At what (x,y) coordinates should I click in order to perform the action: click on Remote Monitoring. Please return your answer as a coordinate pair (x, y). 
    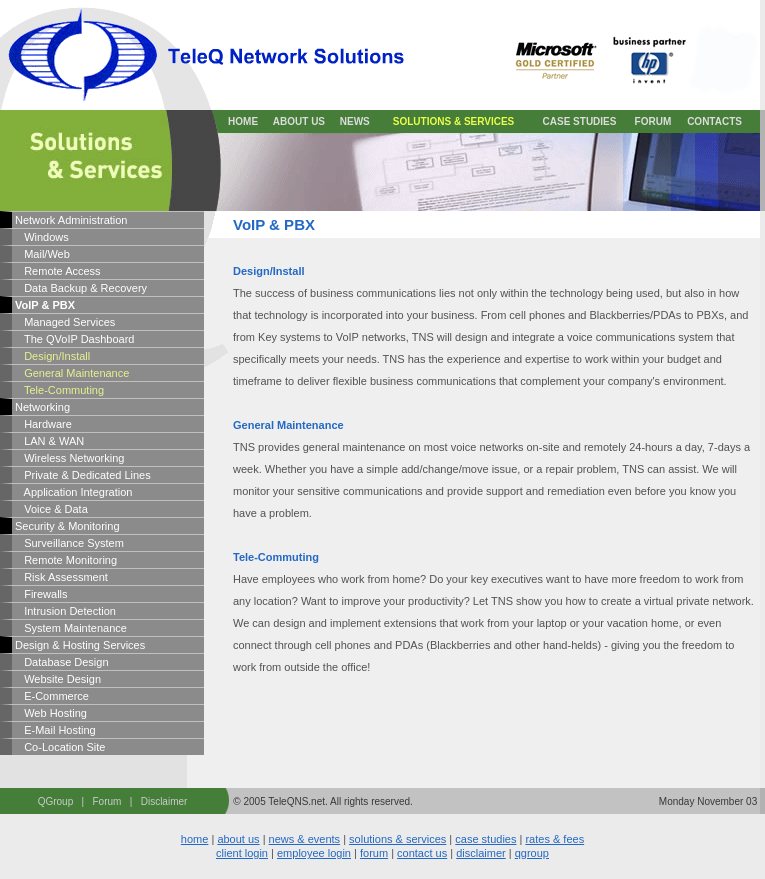
    Looking at the image, I should click on (66, 560).